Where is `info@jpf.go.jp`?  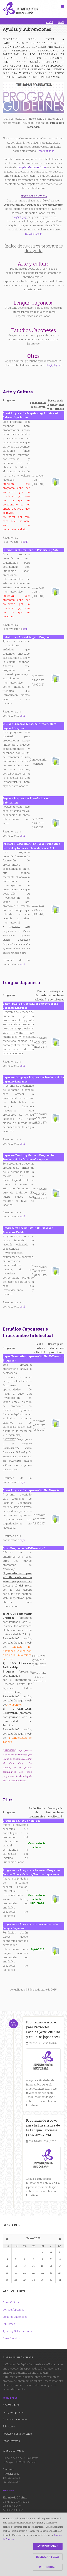 info@jpf.go.jp is located at coordinates (46, 151).